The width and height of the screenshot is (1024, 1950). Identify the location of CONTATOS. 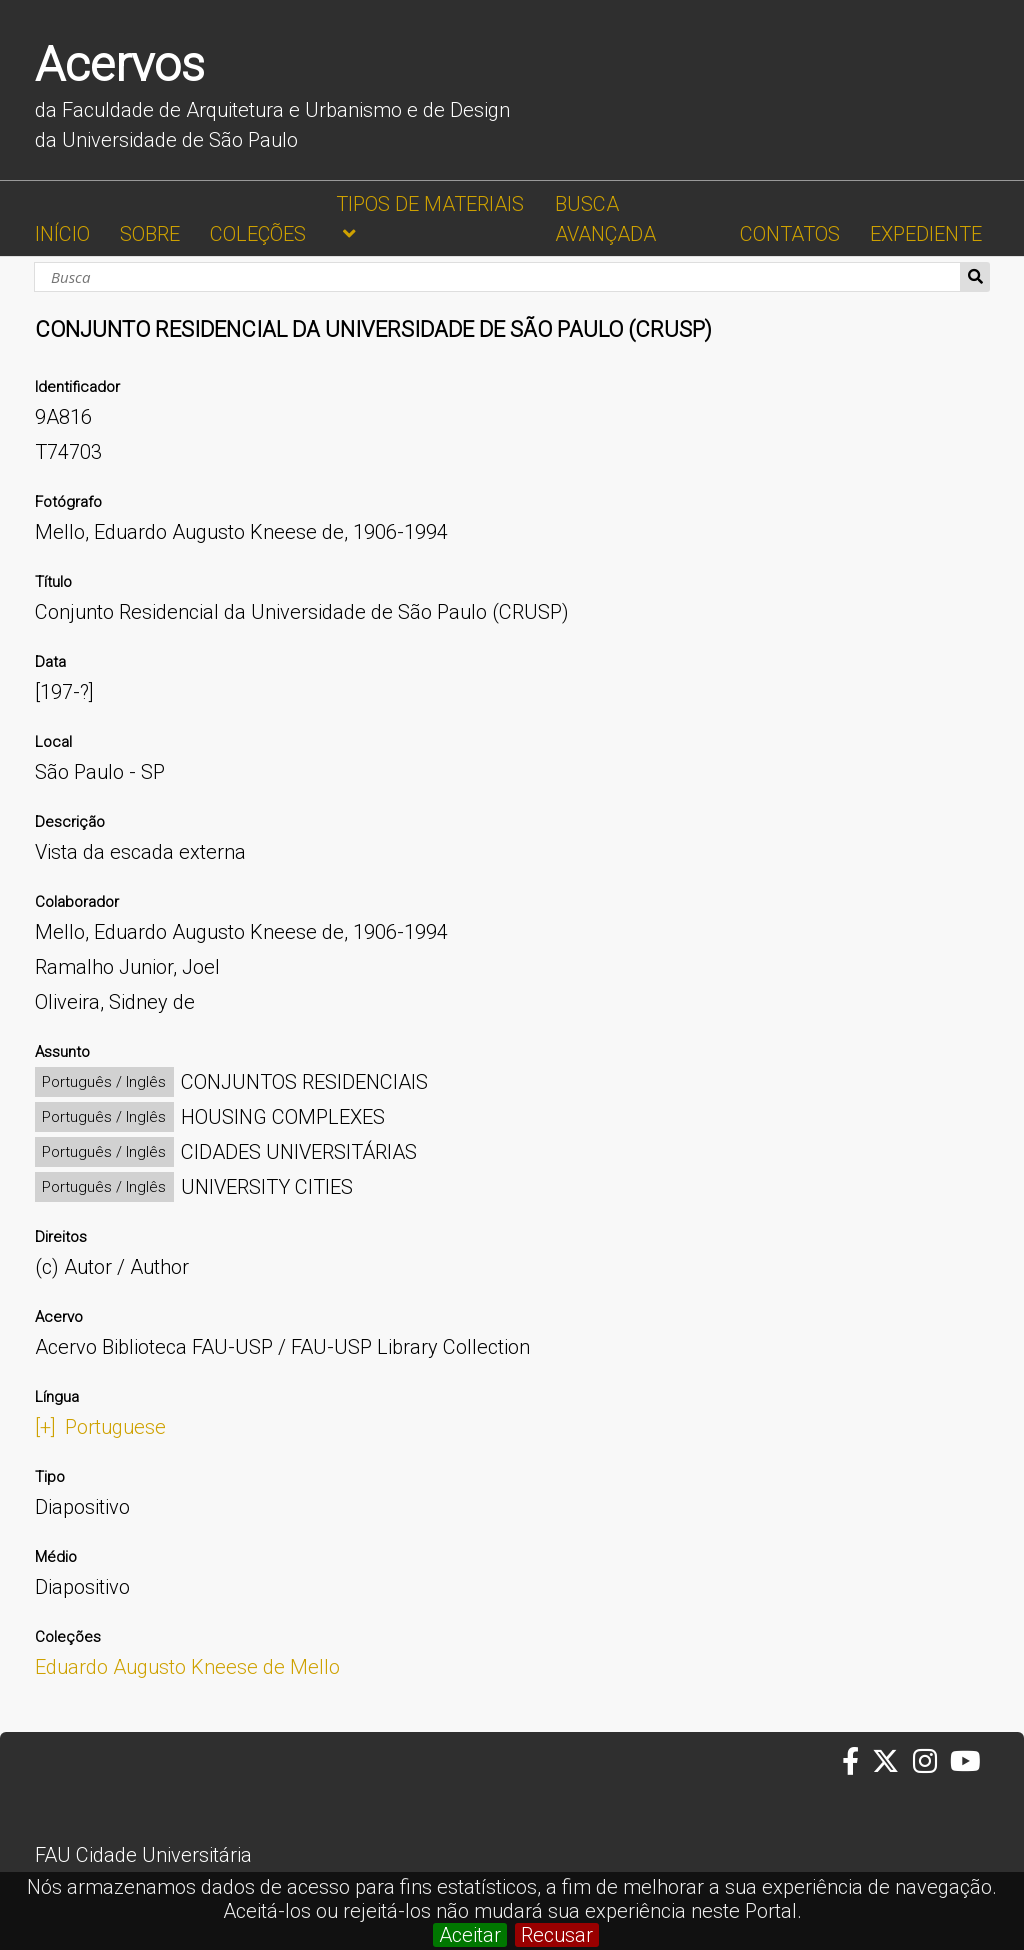
(790, 234).